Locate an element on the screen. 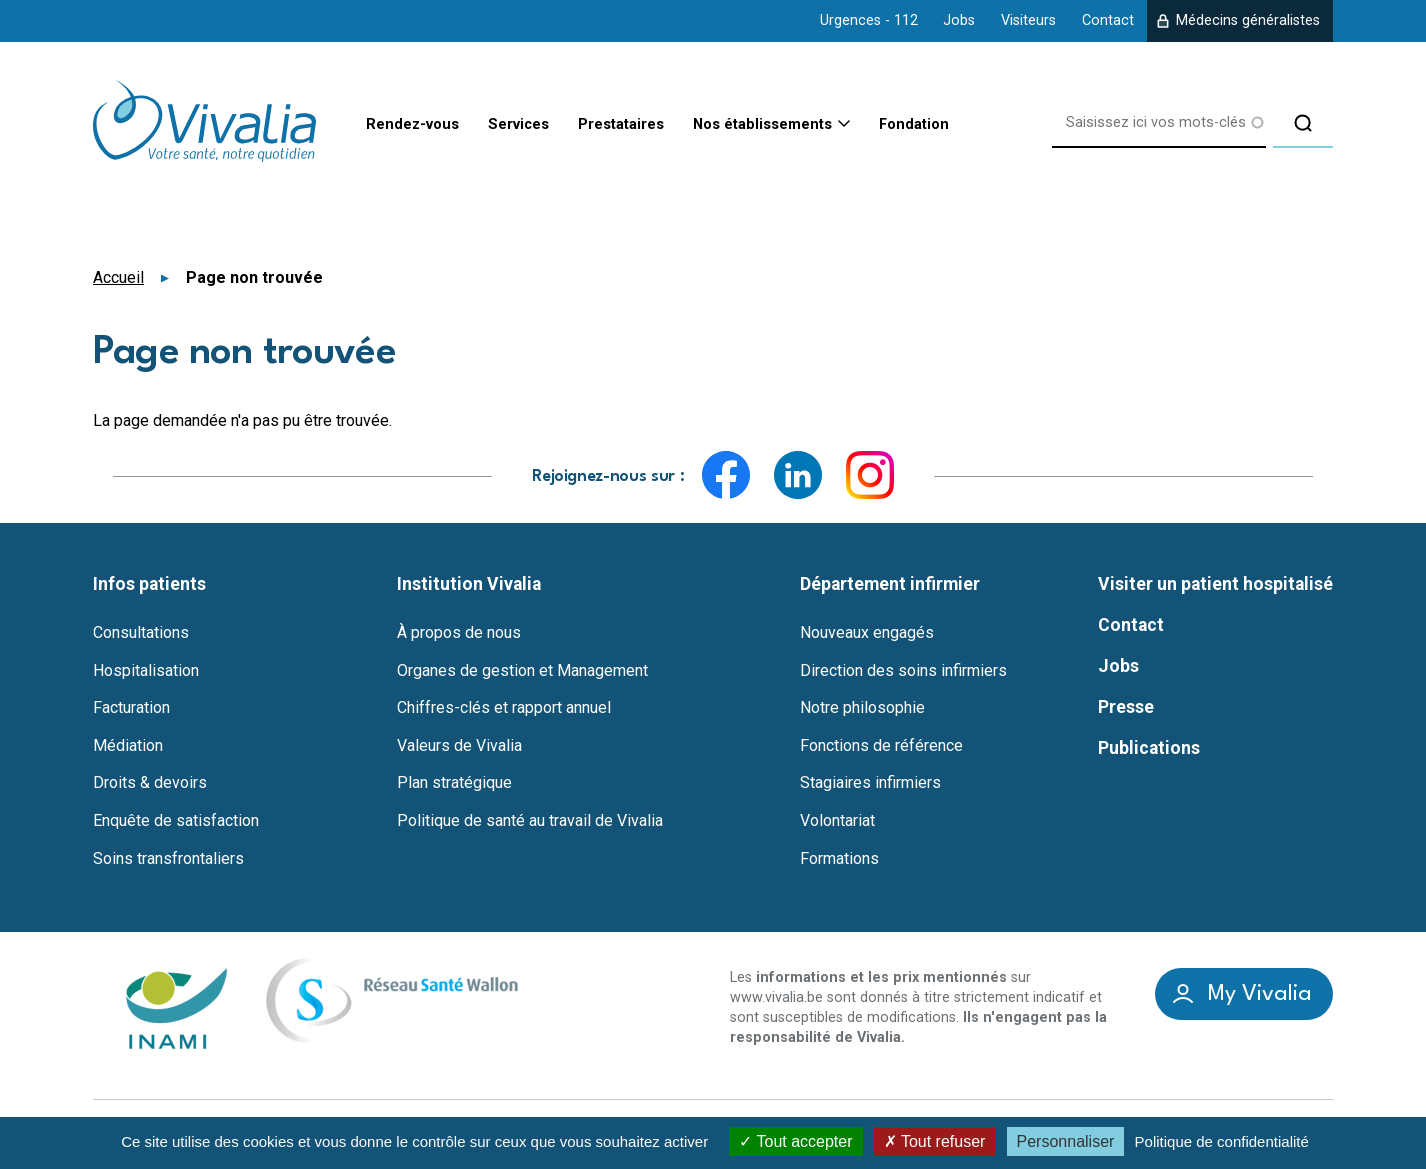  Formations is located at coordinates (839, 858).